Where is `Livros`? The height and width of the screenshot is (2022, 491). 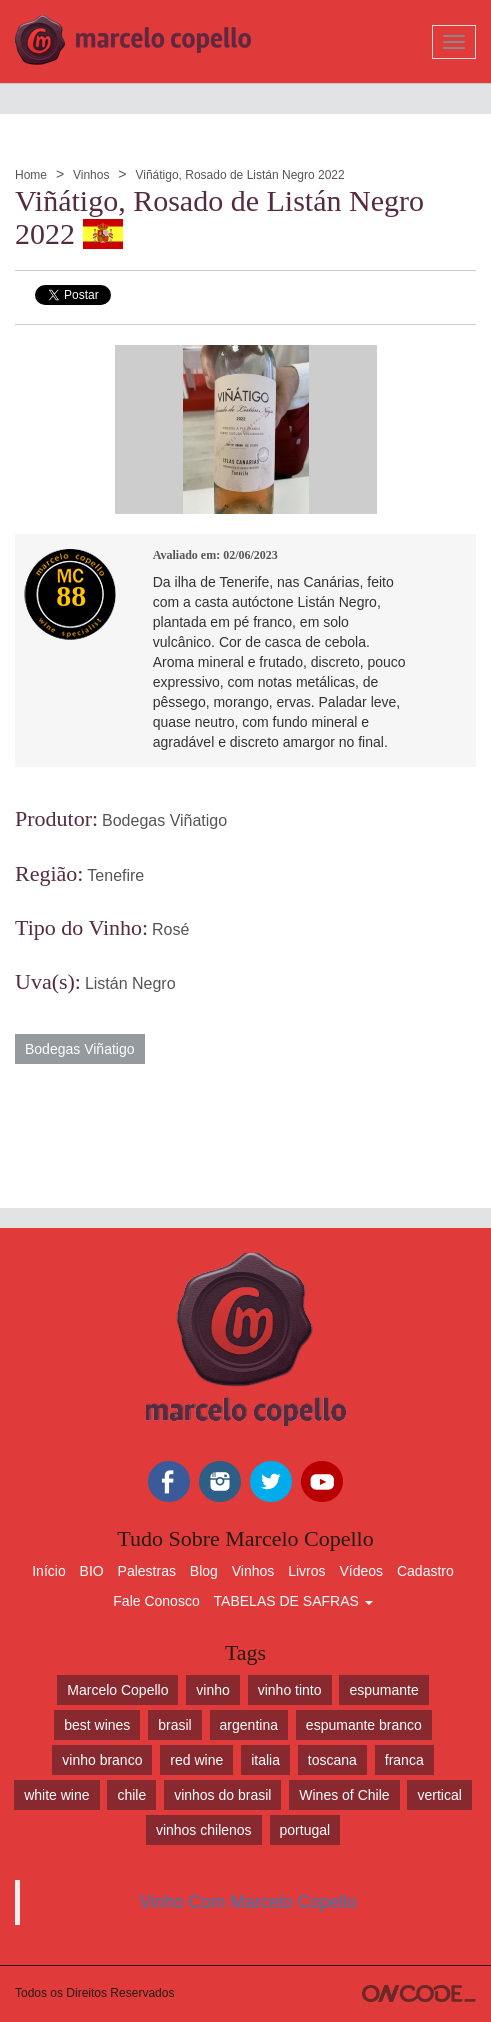
Livros is located at coordinates (306, 1571).